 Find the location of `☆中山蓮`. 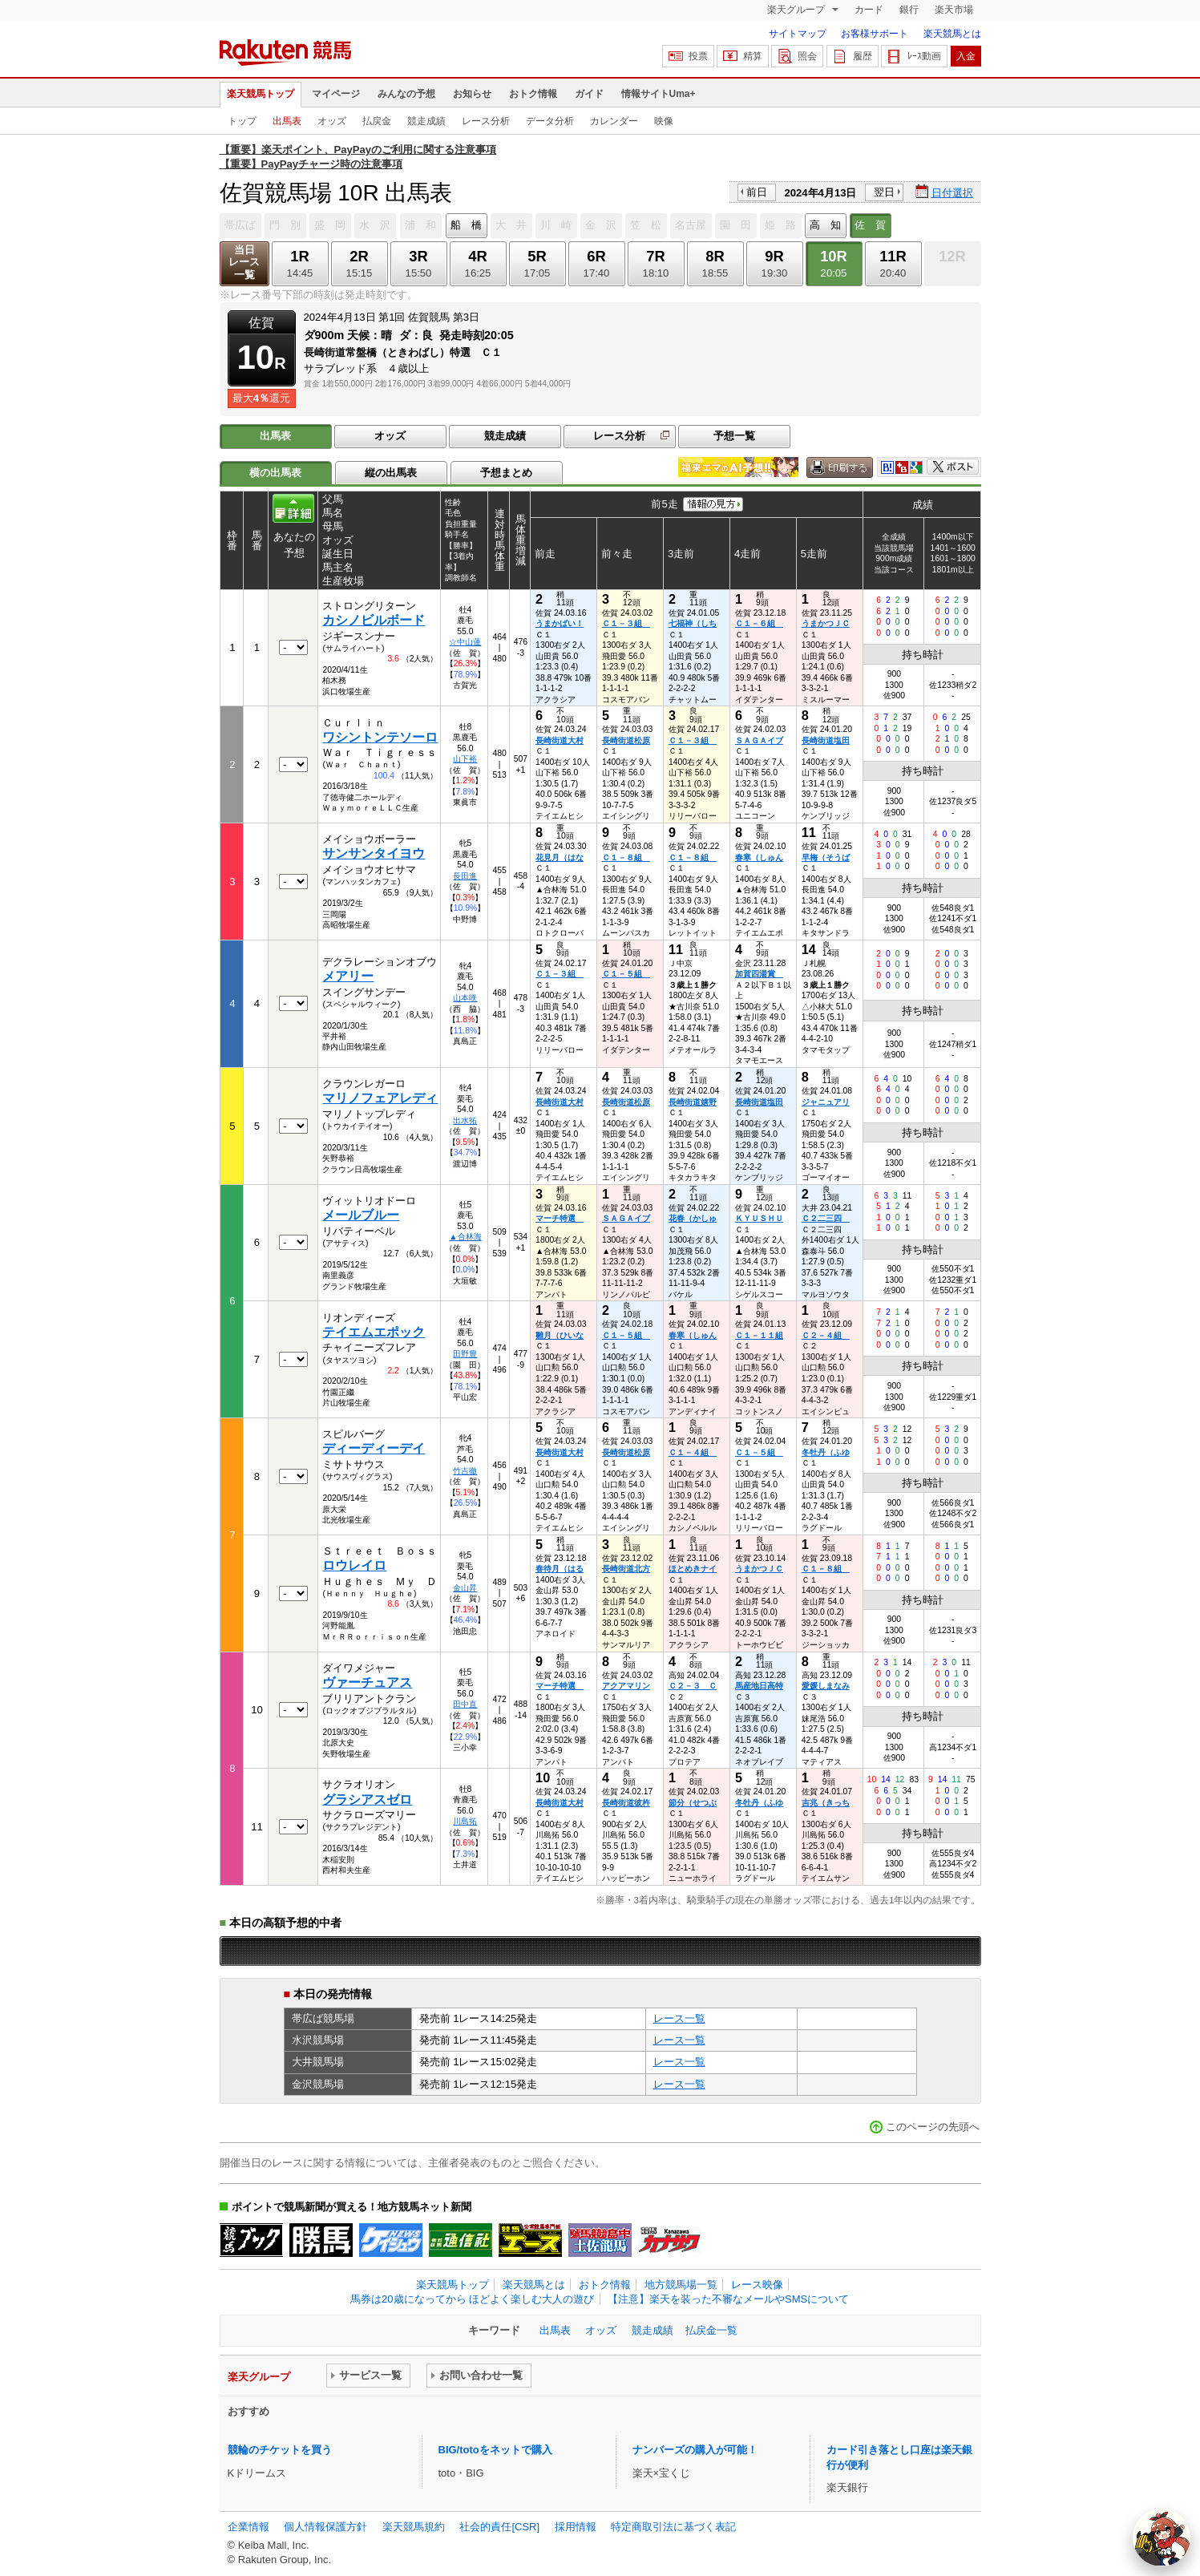

☆中山蓮 is located at coordinates (465, 641).